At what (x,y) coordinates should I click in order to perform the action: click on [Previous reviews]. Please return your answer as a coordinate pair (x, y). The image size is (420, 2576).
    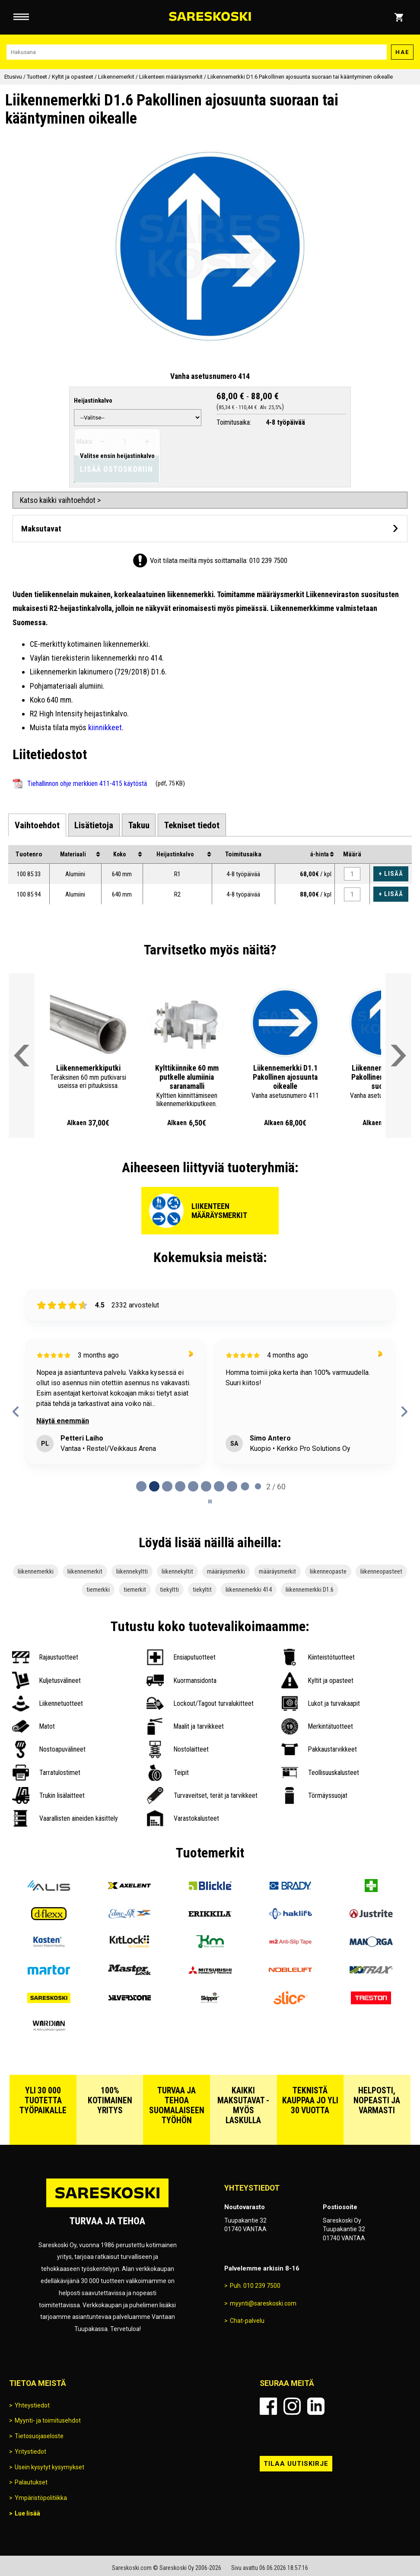
    Looking at the image, I should click on (16, 1411).